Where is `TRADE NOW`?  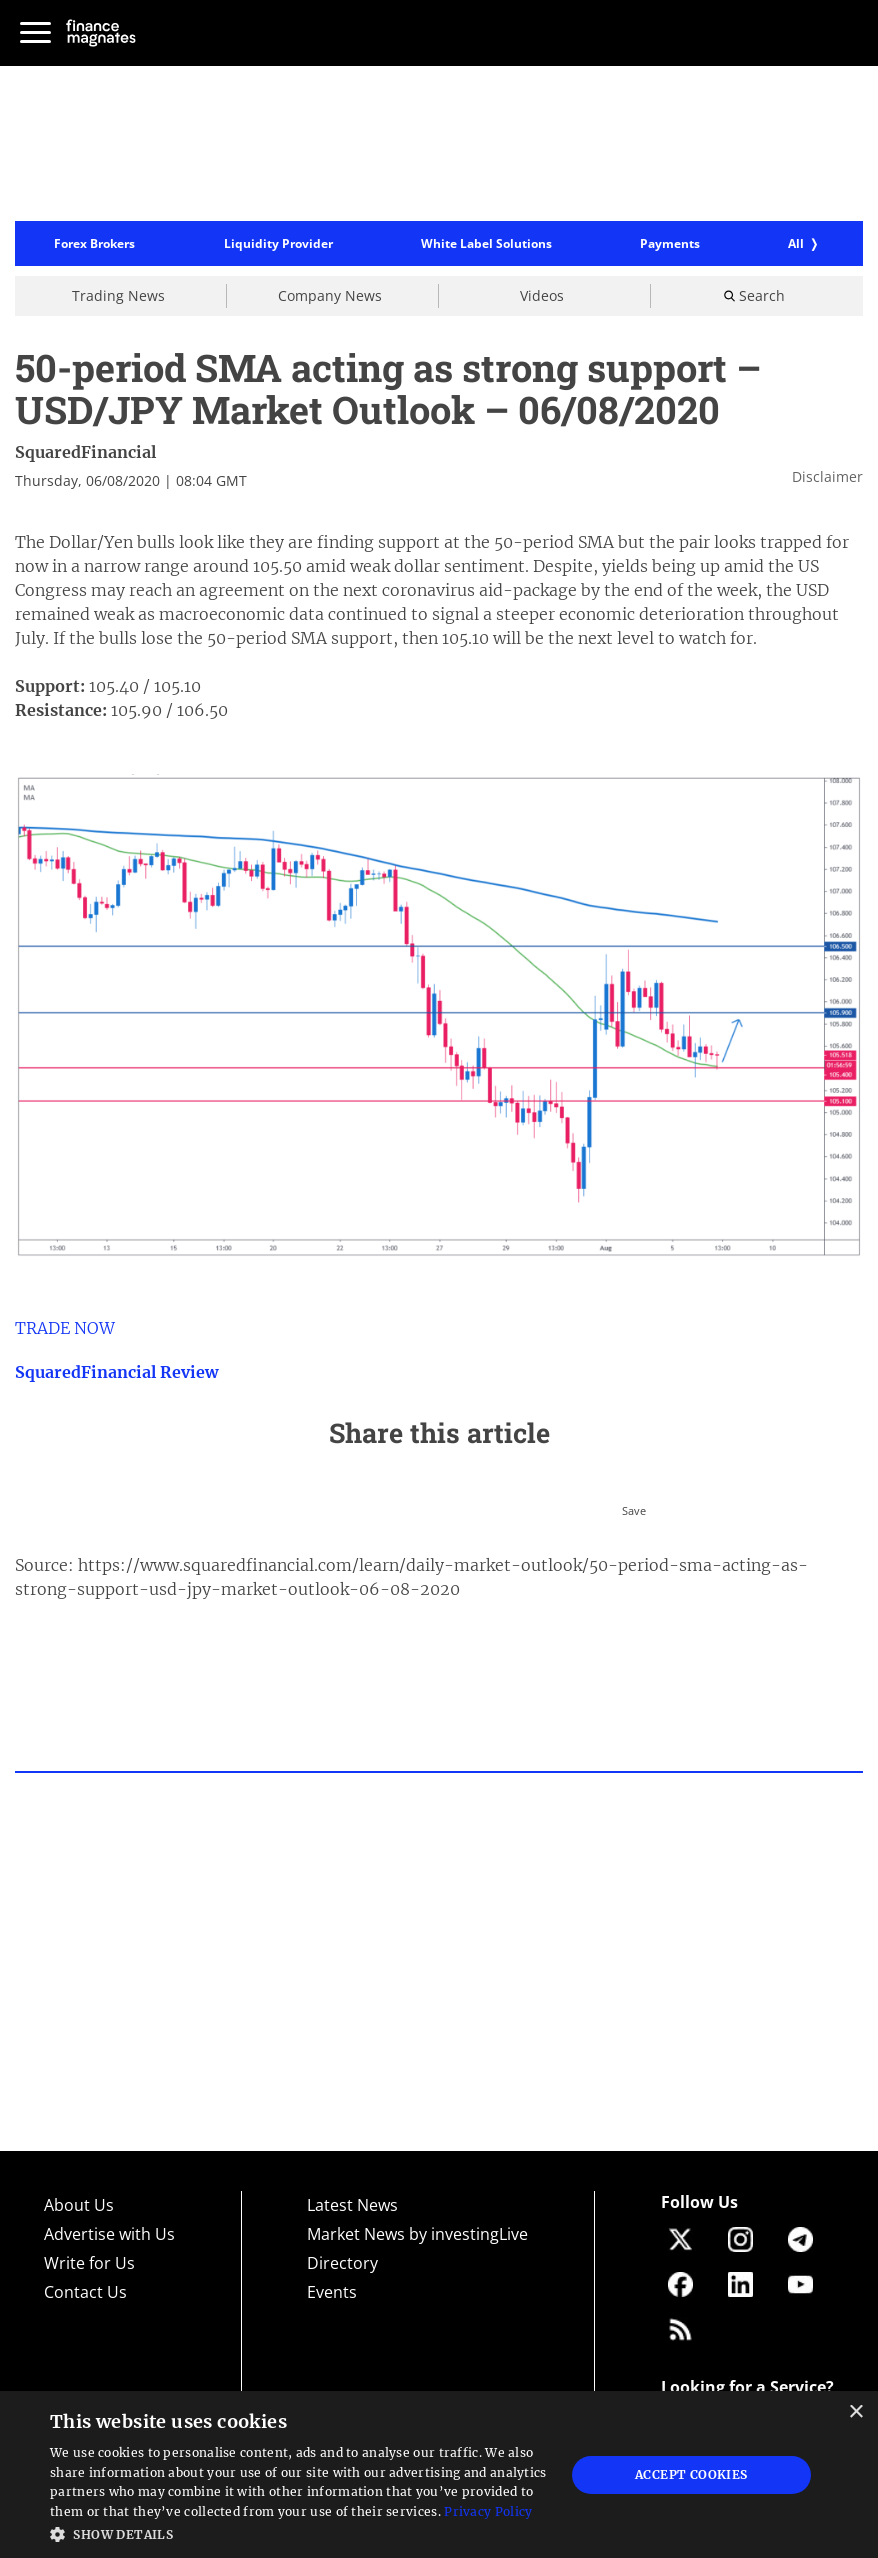
TRADE NOW is located at coordinates (65, 1328).